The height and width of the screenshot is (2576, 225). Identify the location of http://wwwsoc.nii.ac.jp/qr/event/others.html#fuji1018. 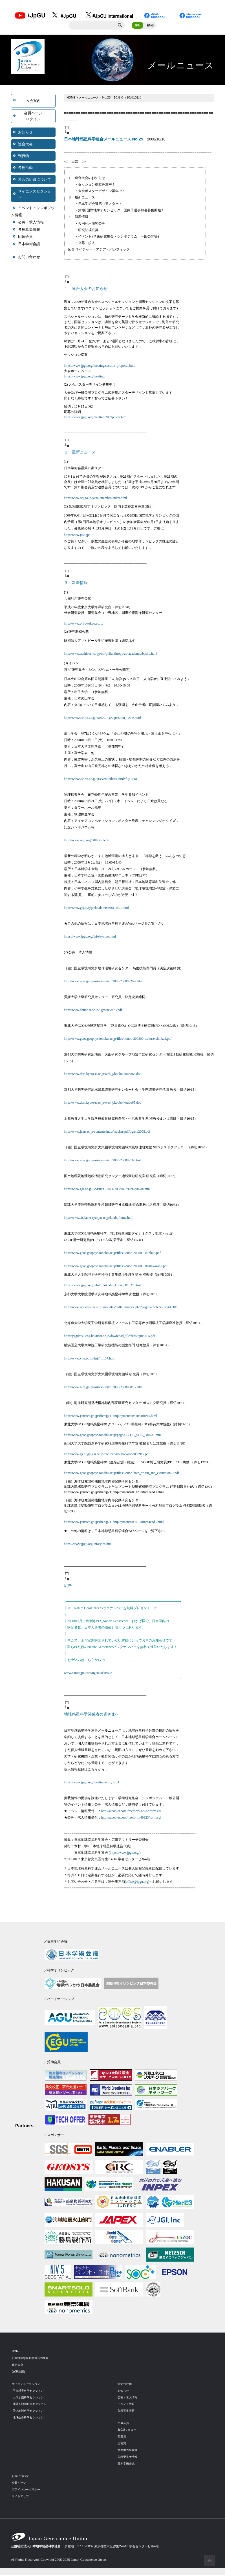
(100, 780).